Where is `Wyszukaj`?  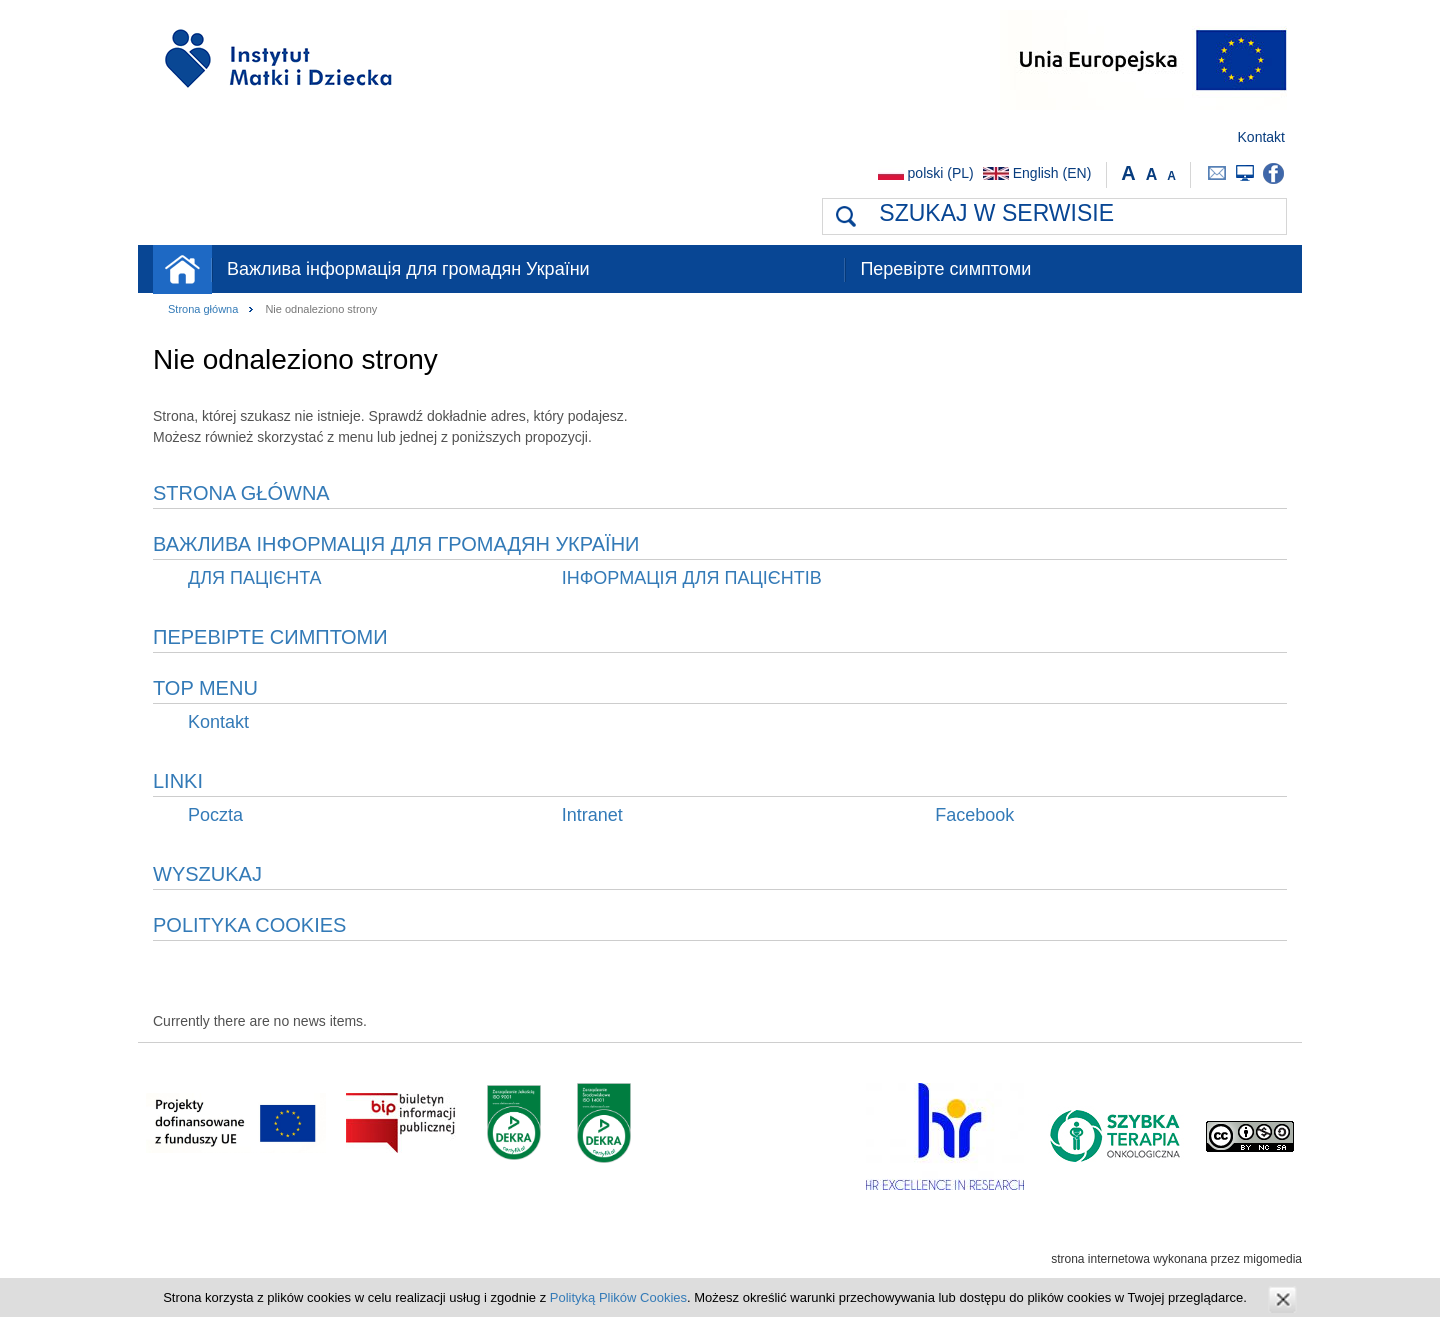 Wyszukaj is located at coordinates (207, 874).